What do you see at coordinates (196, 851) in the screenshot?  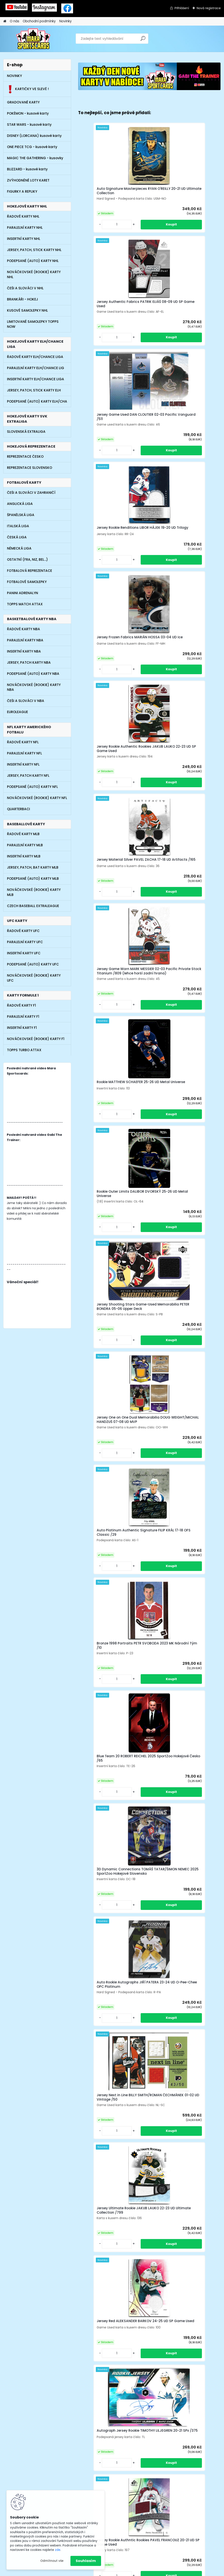 I see `Jersey Next in Line BILLY SMITH/ROMAN ČECHMÁNEK 01-02 UD Vintage /50` at bounding box center [196, 851].